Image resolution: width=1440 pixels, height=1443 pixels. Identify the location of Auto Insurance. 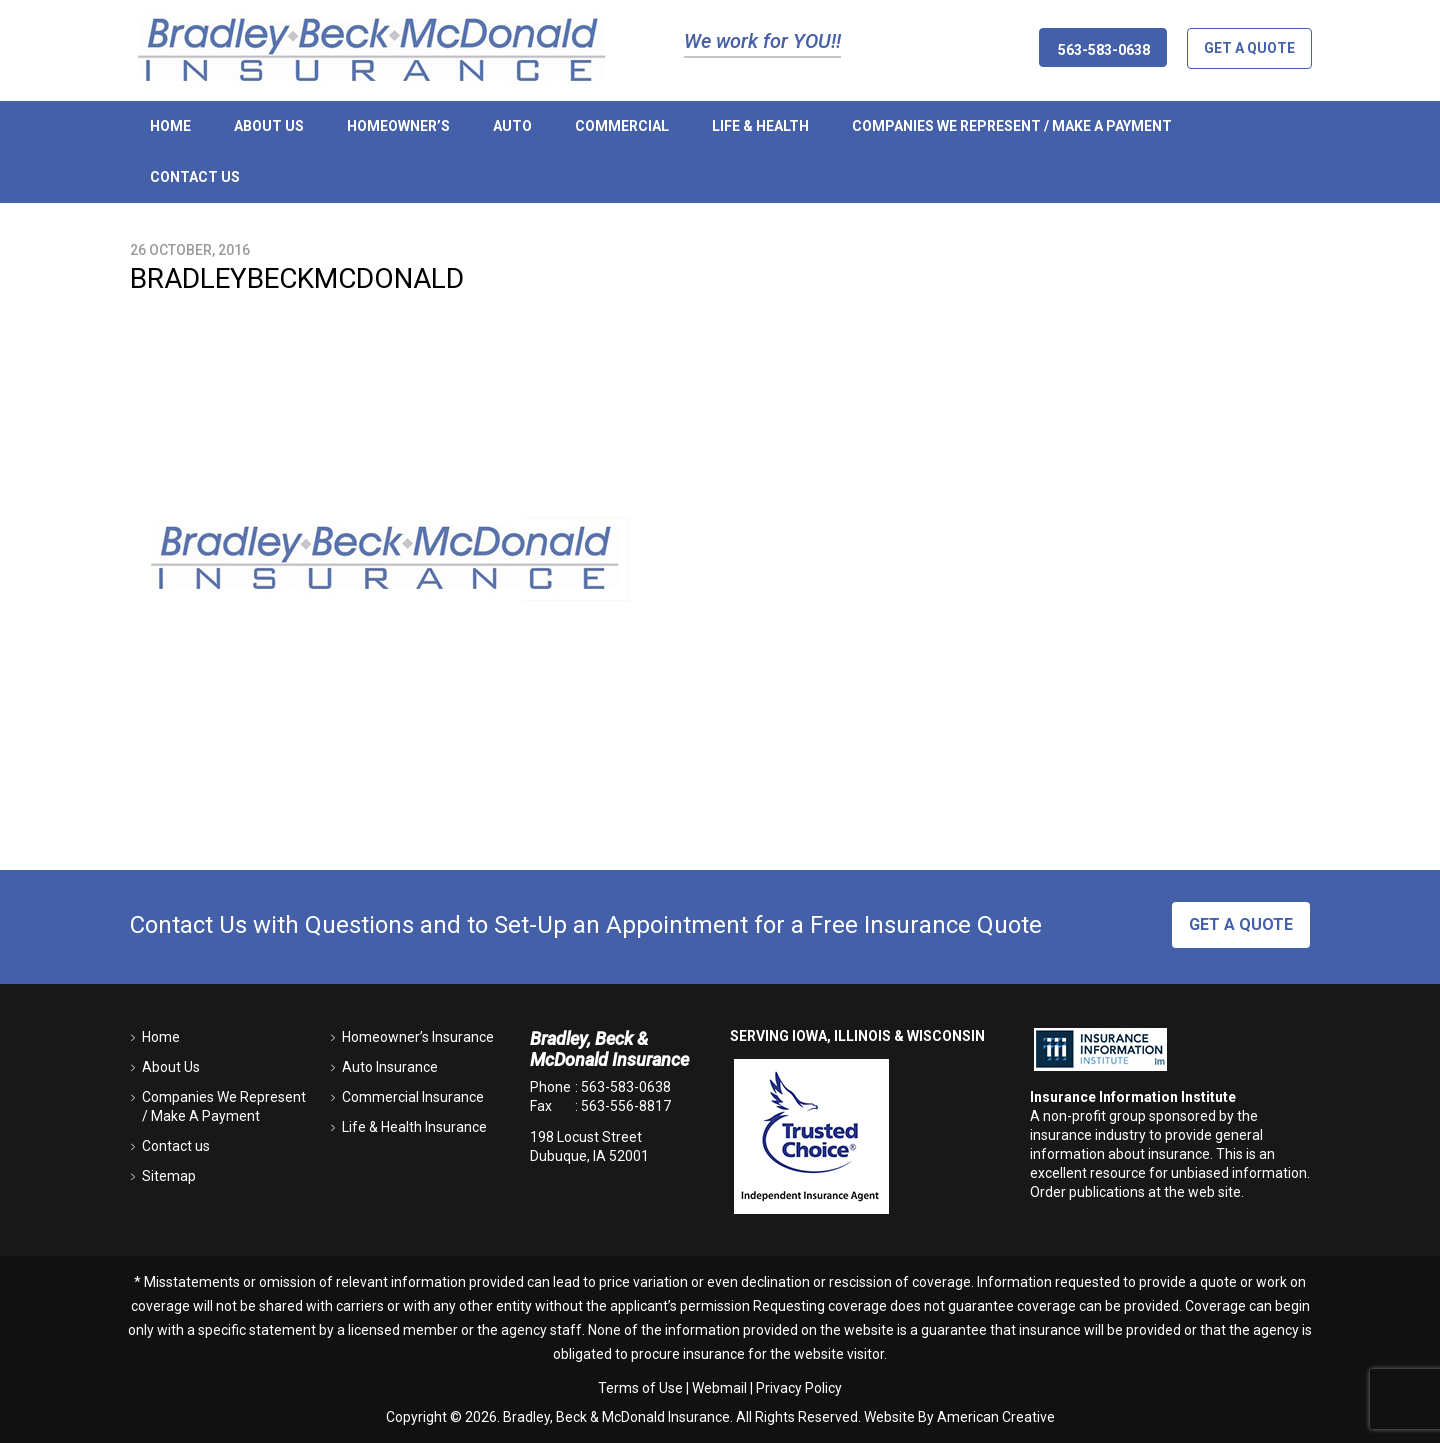
(390, 1067).